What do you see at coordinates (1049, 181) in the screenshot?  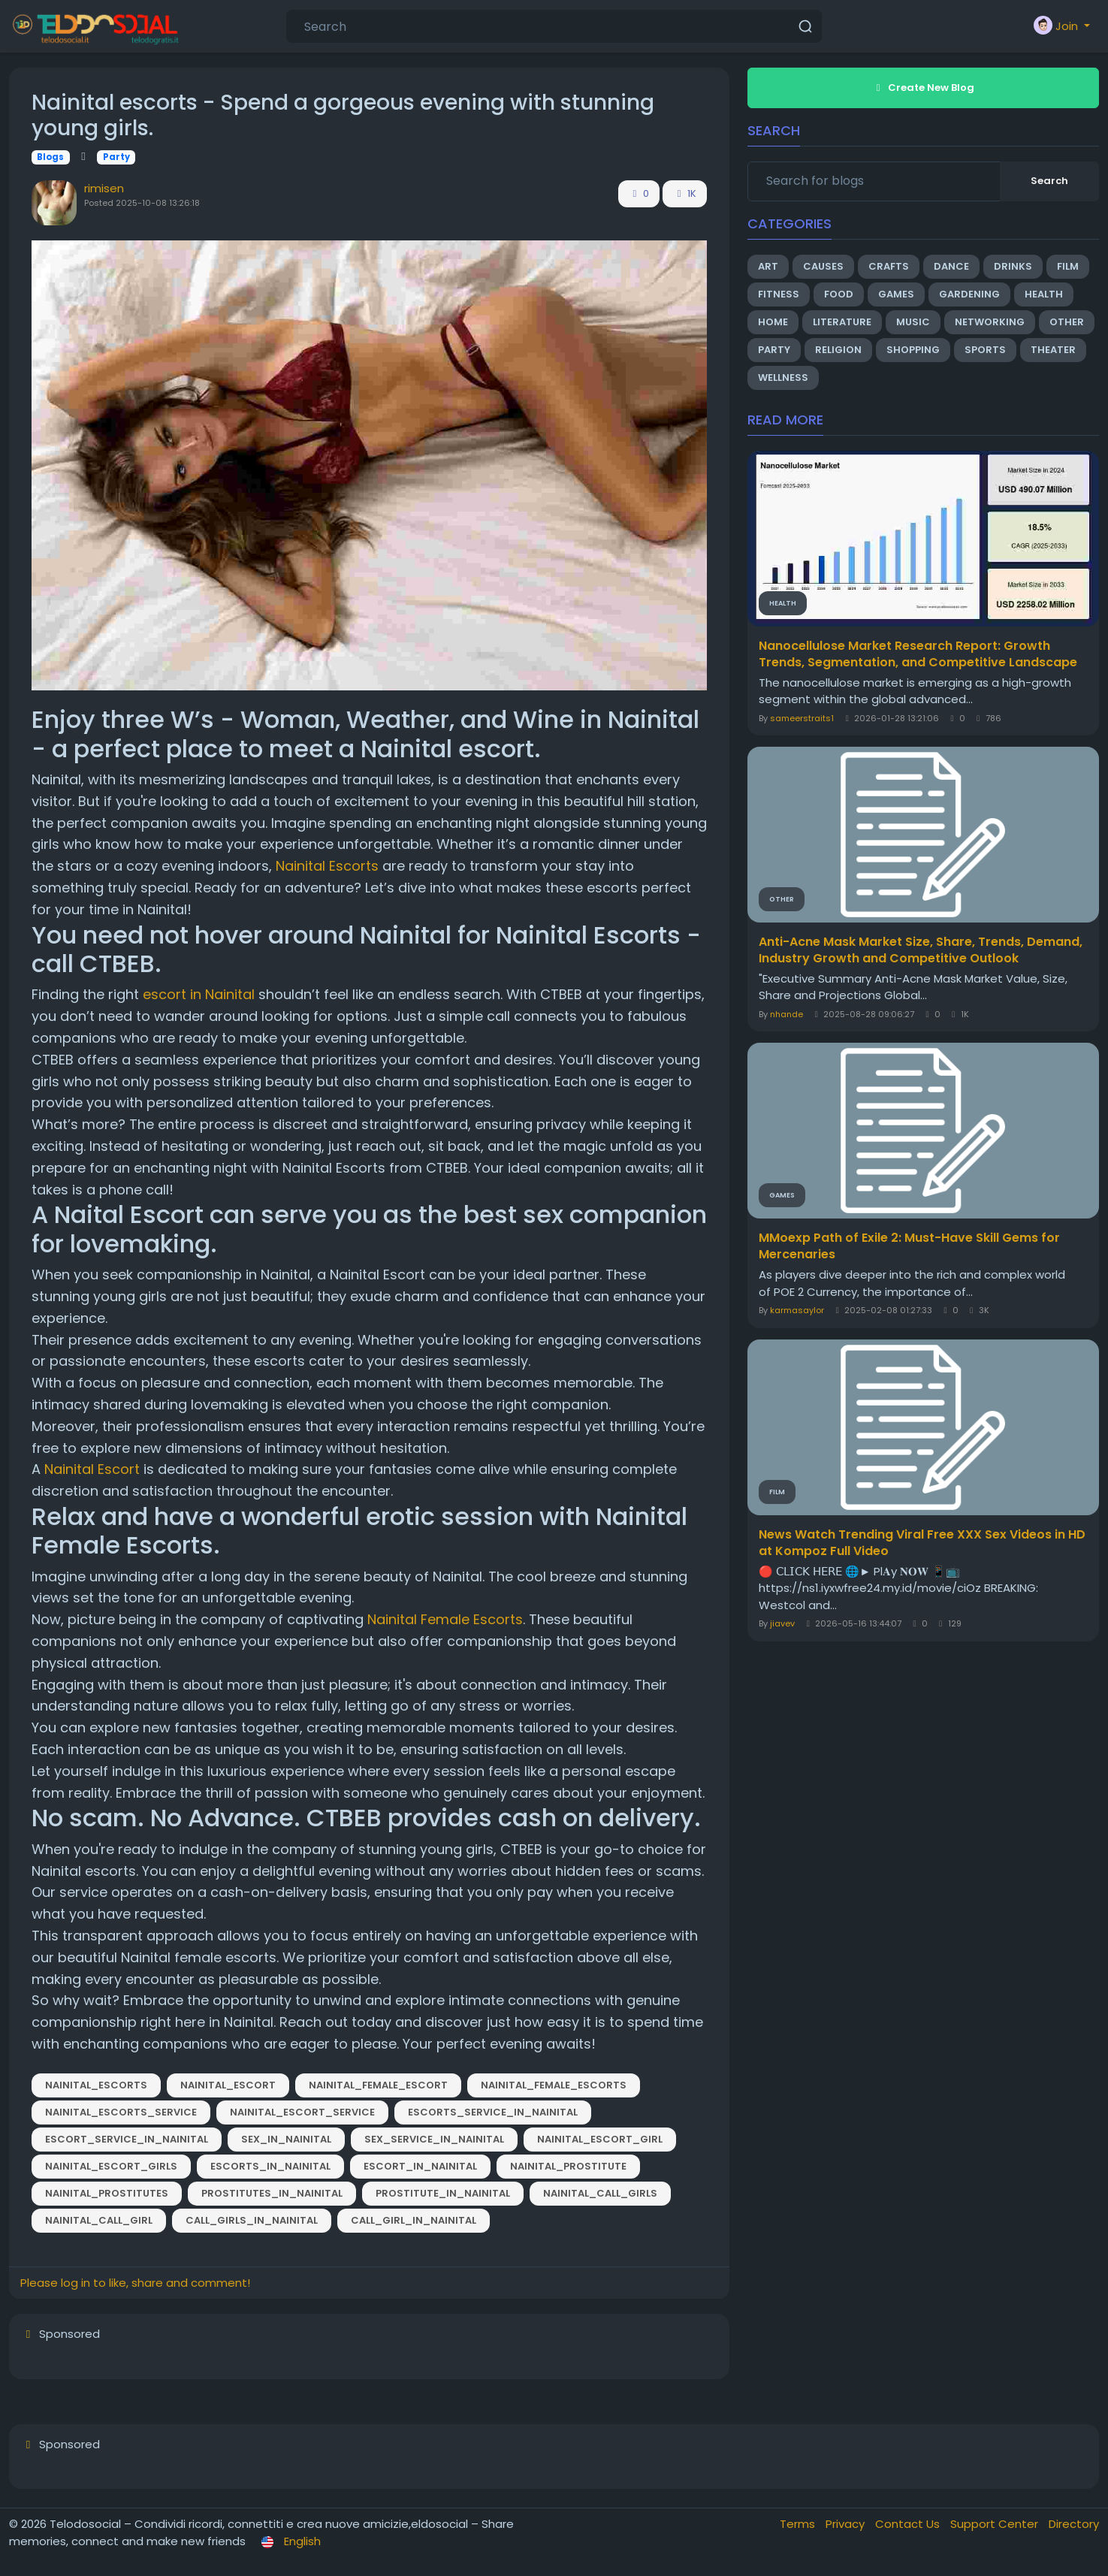 I see `Search` at bounding box center [1049, 181].